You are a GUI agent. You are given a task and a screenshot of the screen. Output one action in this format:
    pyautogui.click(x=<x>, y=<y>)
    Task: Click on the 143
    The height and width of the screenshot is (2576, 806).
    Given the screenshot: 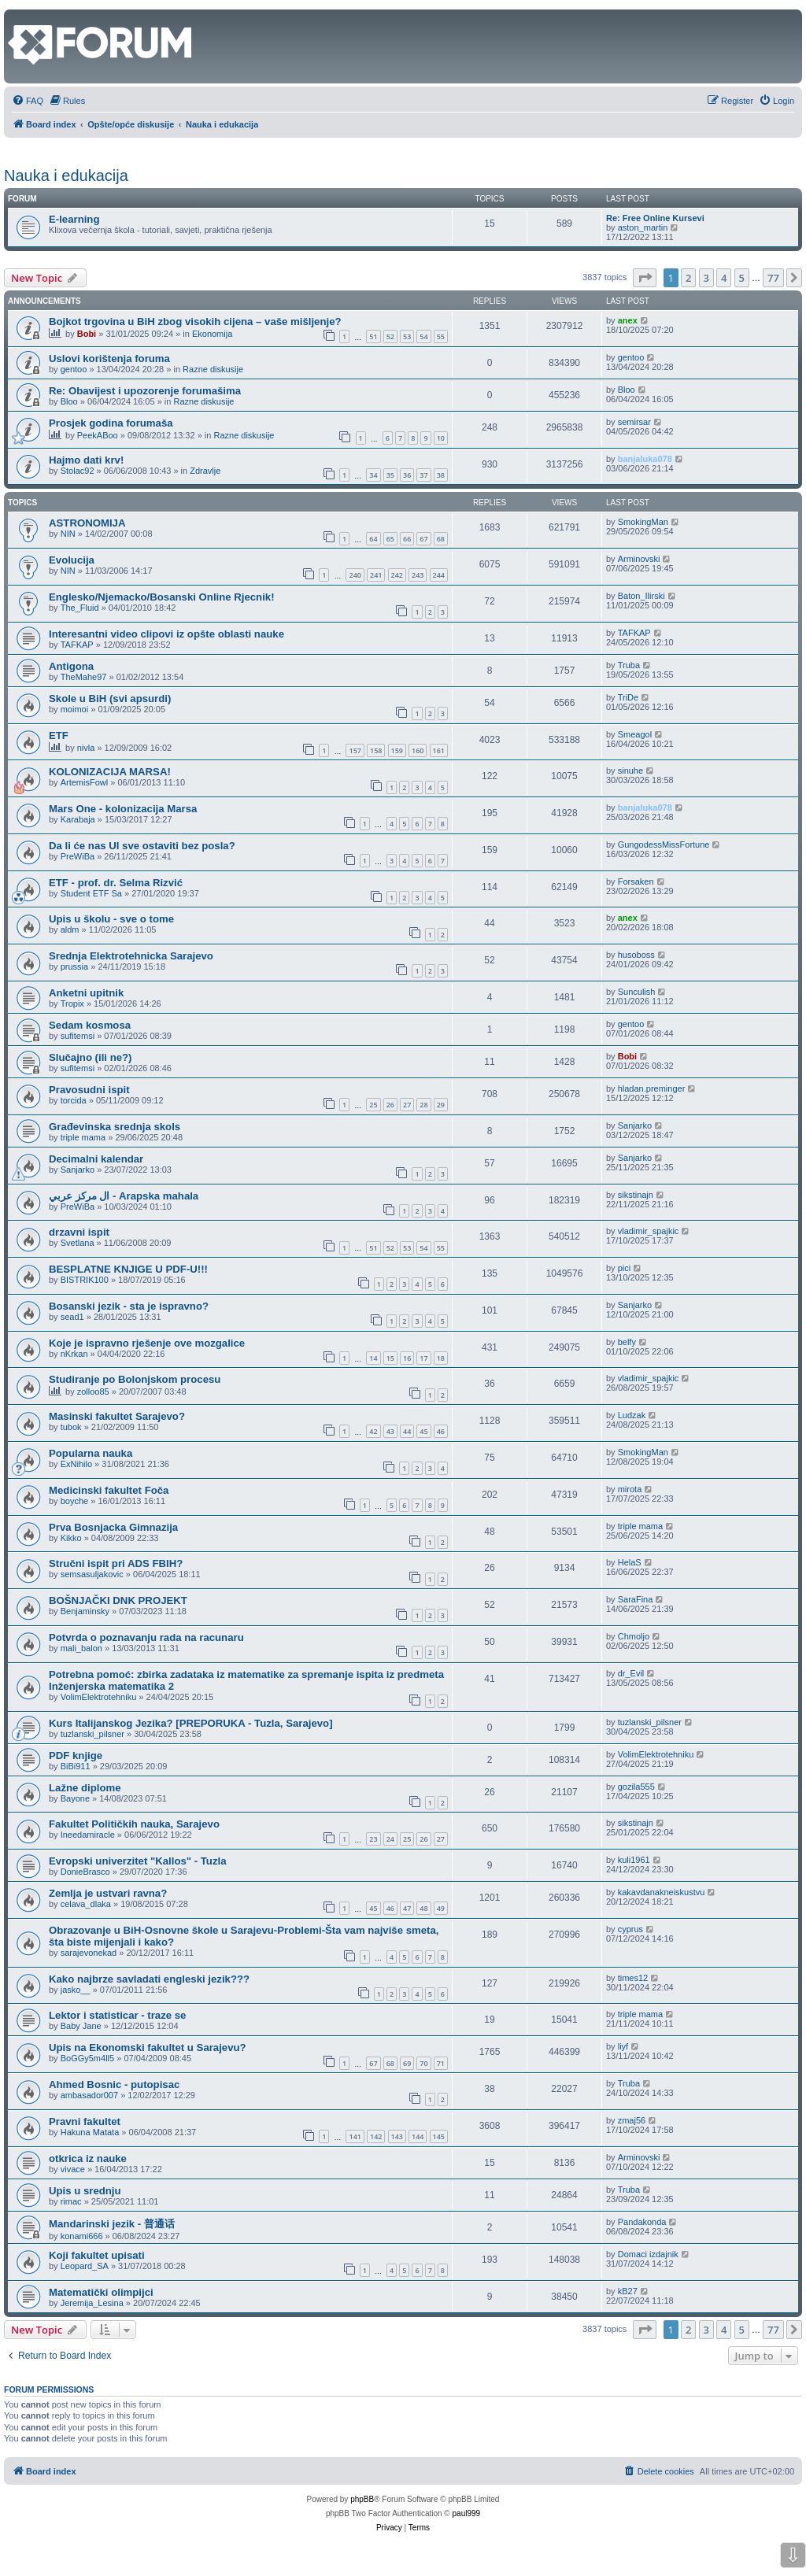 What is the action you would take?
    pyautogui.click(x=397, y=2136)
    